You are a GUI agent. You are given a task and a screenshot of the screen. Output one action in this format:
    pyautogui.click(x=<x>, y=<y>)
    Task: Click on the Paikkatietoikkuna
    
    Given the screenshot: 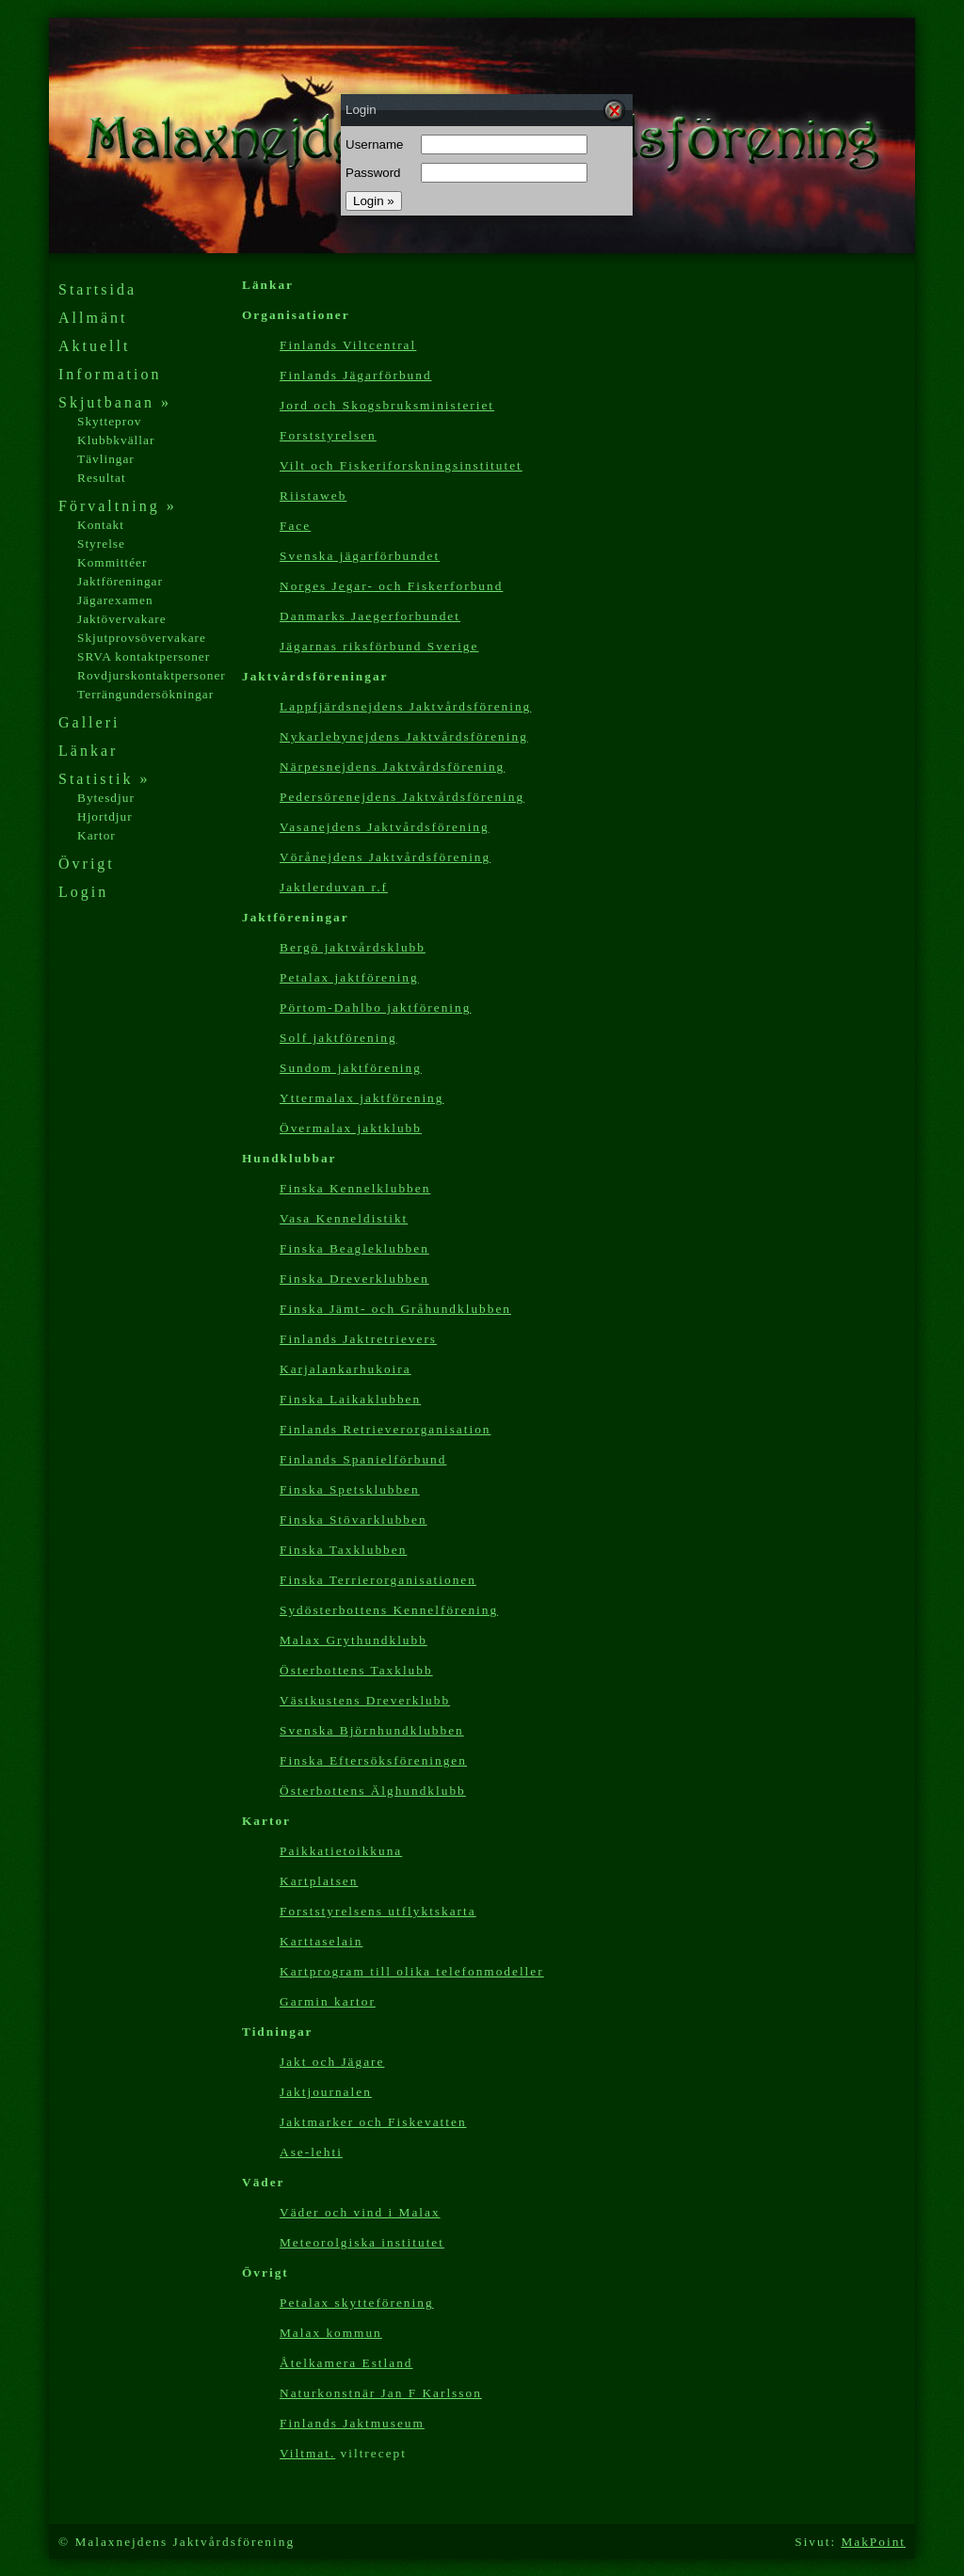 What is the action you would take?
    pyautogui.click(x=341, y=1851)
    